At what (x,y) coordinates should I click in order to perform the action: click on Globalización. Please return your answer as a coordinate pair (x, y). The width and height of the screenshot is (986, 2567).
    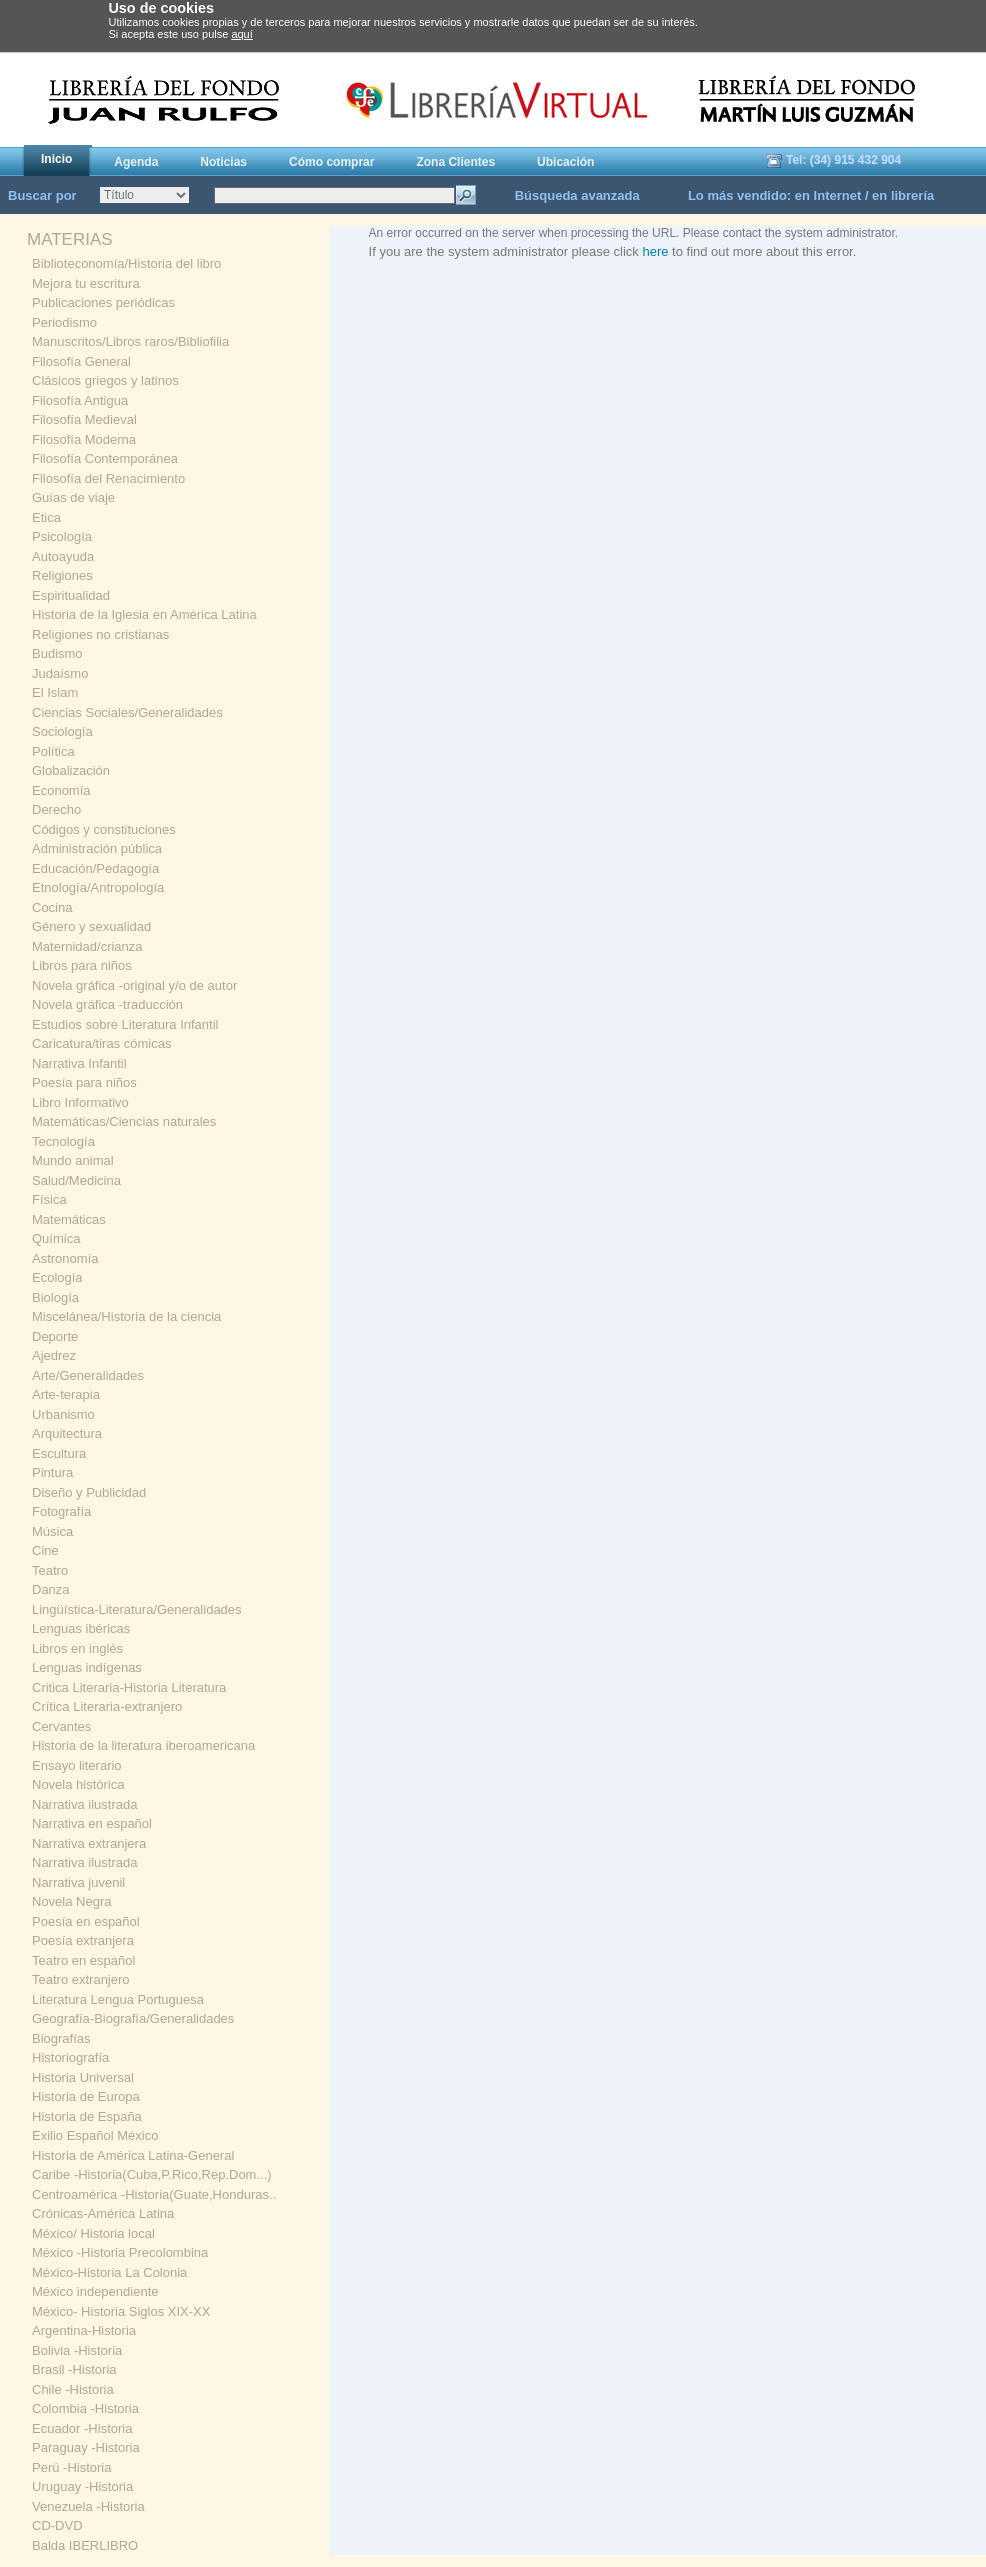
    Looking at the image, I should click on (71, 770).